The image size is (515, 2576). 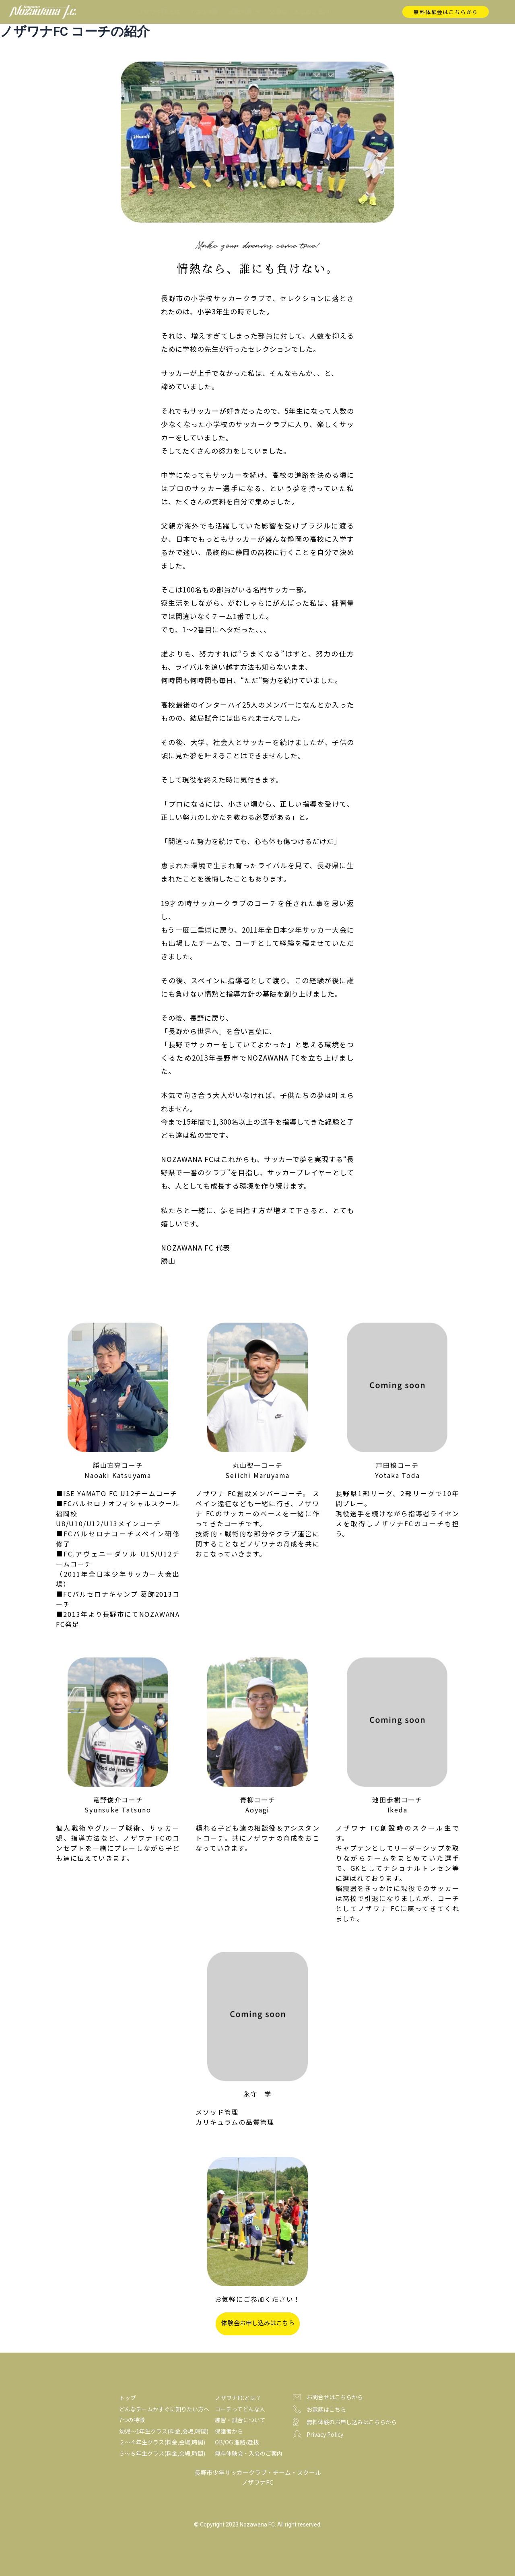 I want to click on 活動内容, so click(x=244, y=12).